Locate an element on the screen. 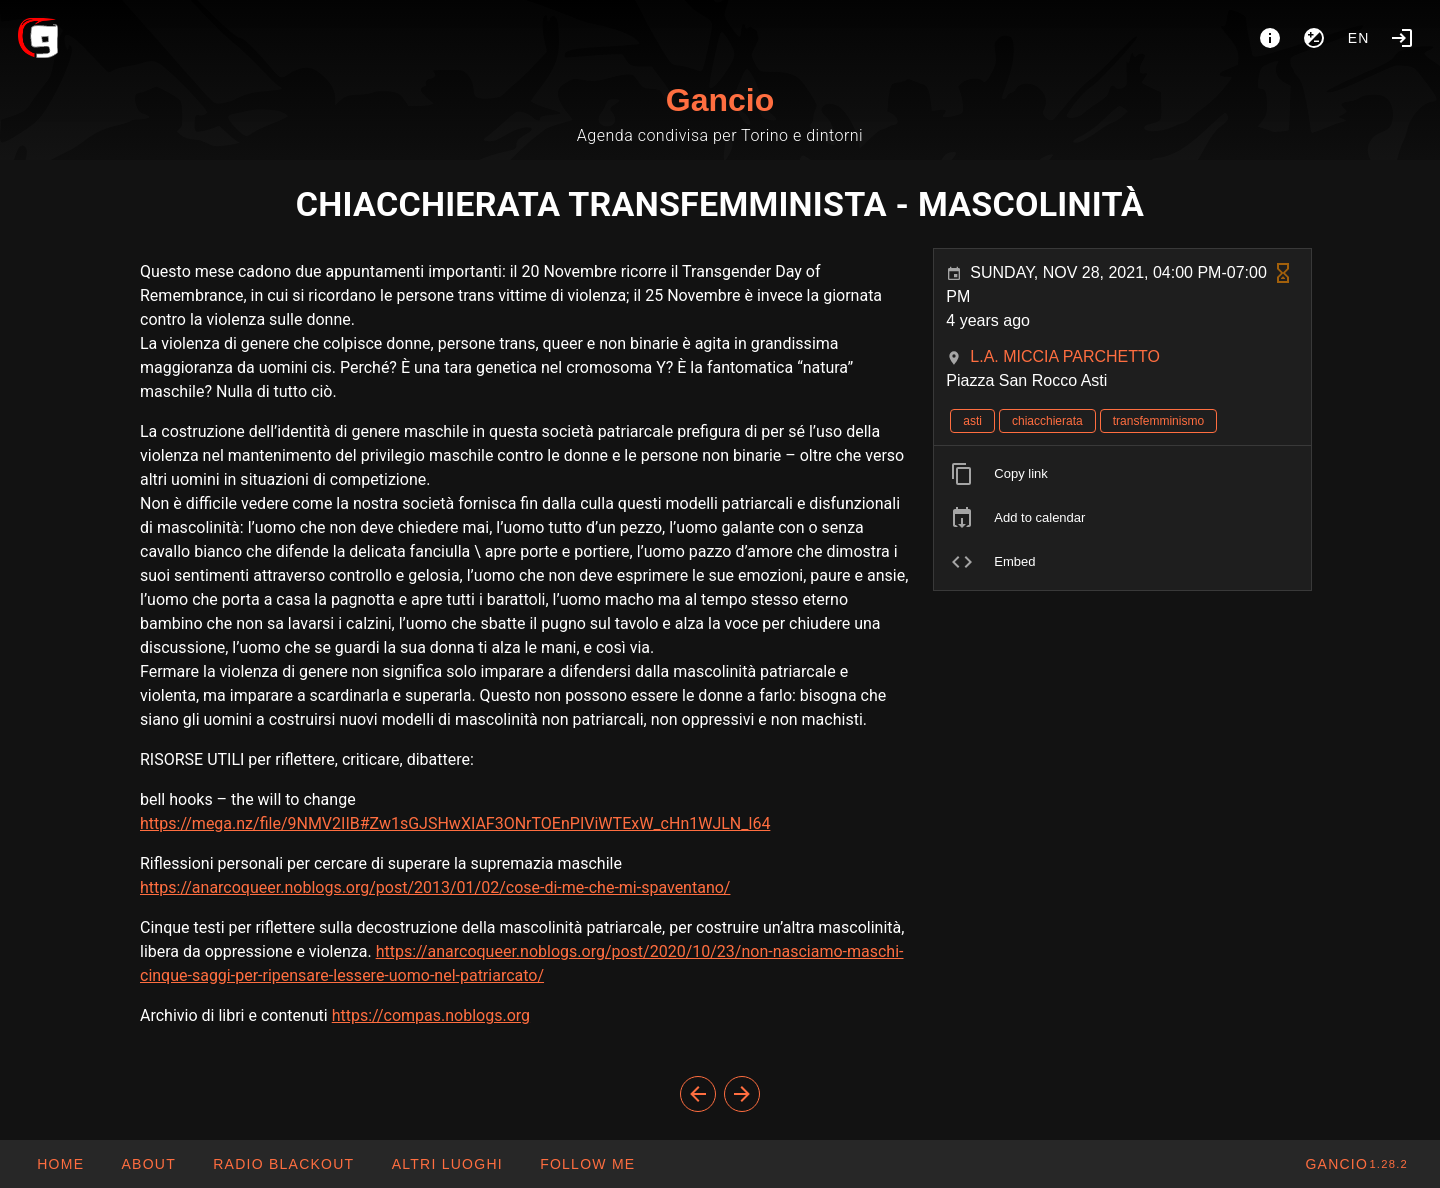 This screenshot has height=1188, width=1440. https://compas.noblogs.org is located at coordinates (431, 1015).